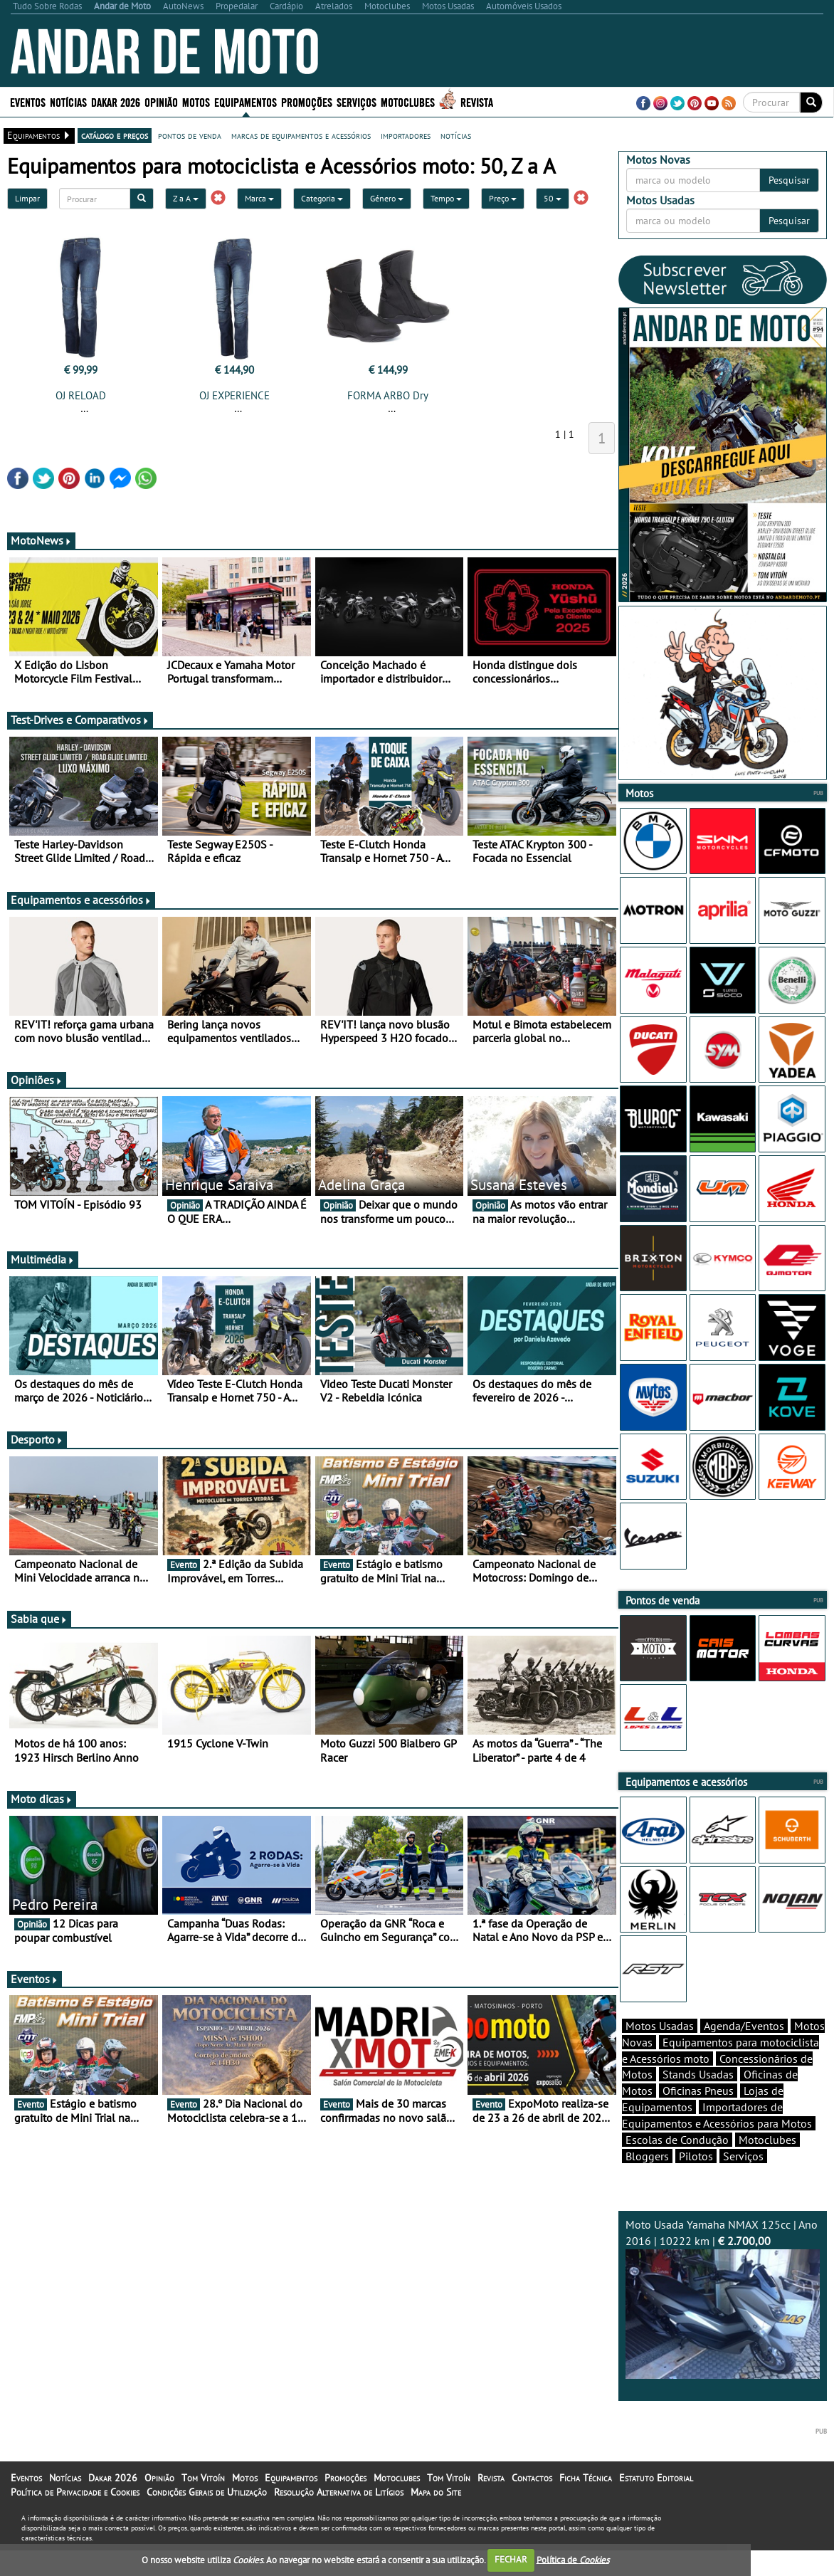  What do you see at coordinates (259, 198) in the screenshot?
I see `Marca` at bounding box center [259, 198].